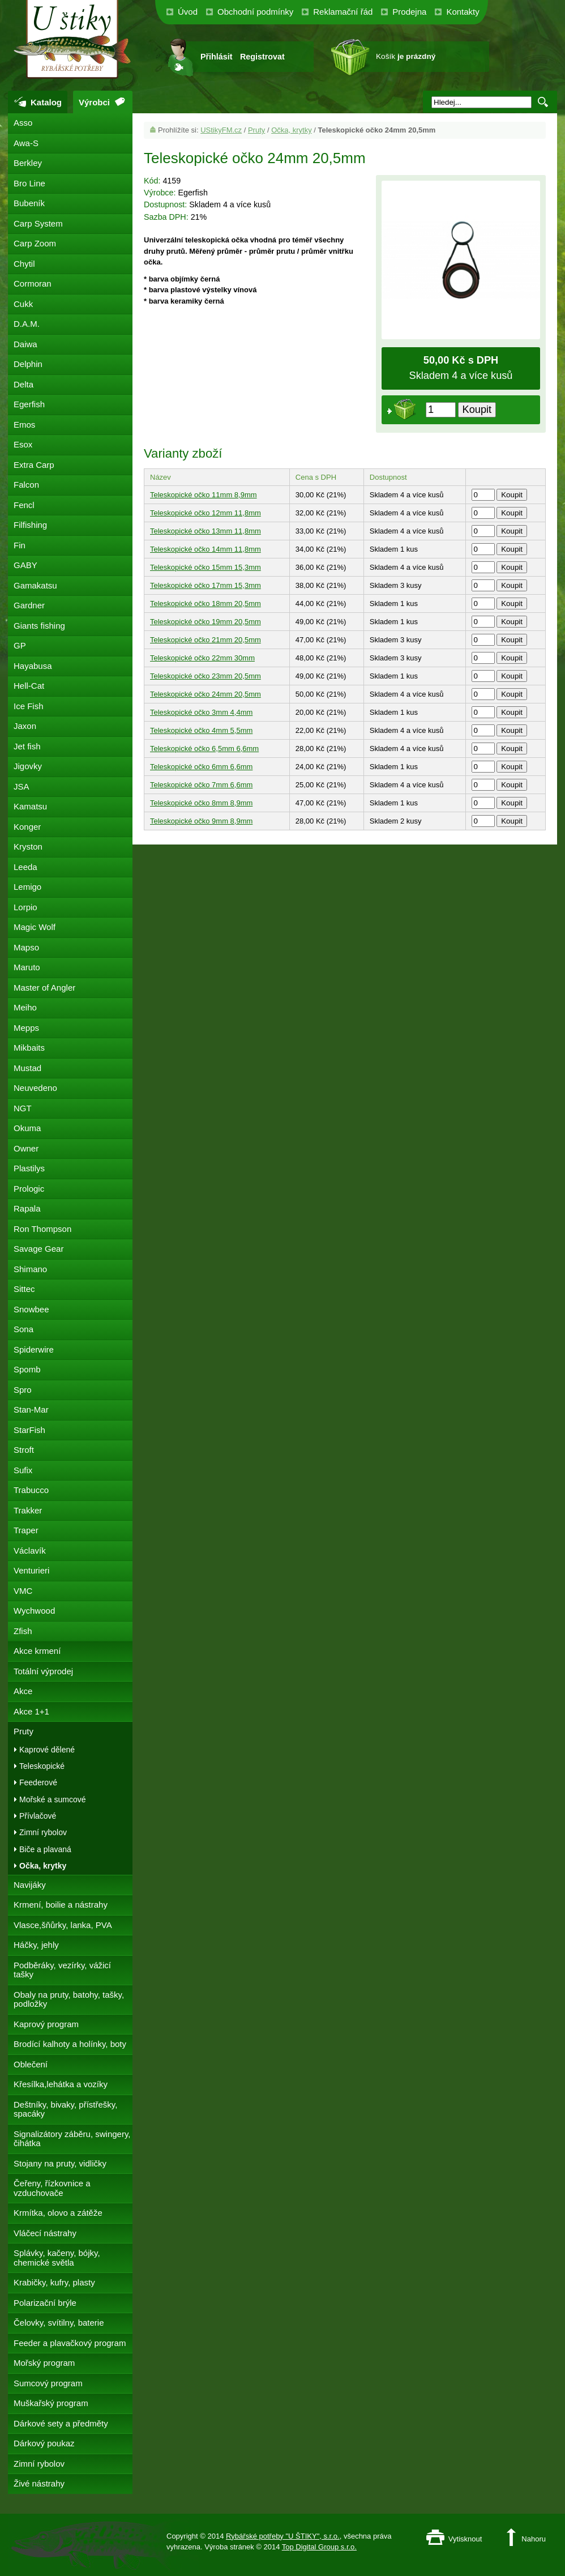 This screenshot has height=2576, width=565. What do you see at coordinates (62, 1970) in the screenshot?
I see `Podběráky, vezírky, vážicí tašky` at bounding box center [62, 1970].